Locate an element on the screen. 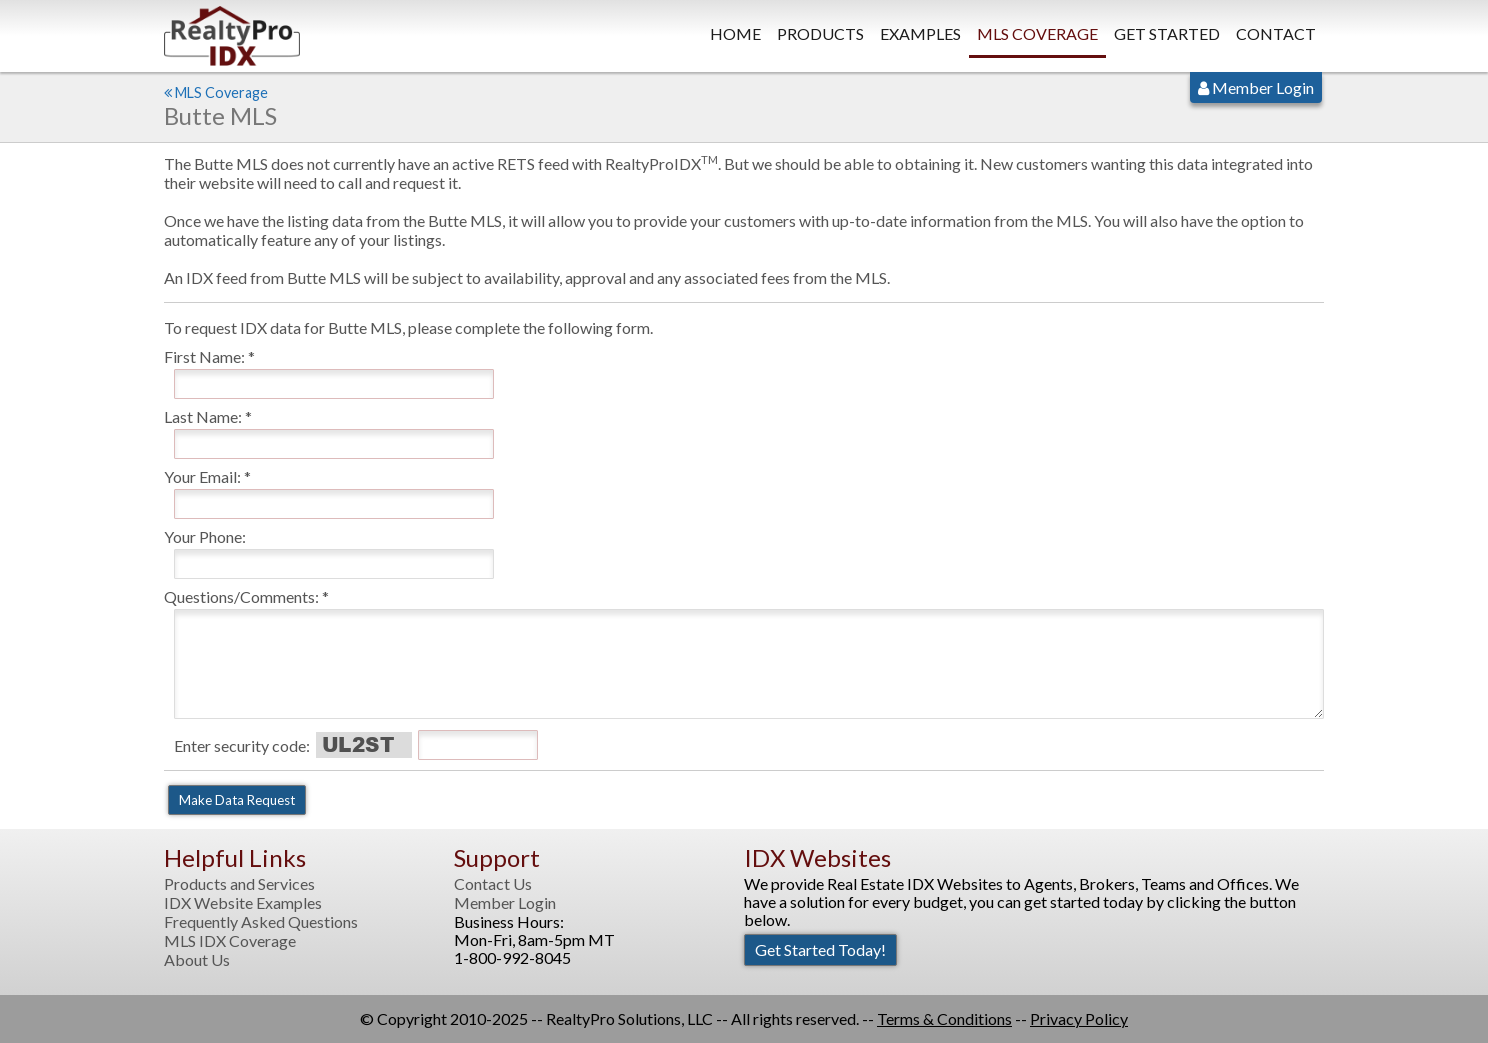 This screenshot has height=1043, width=1488. Products is located at coordinates (820, 33).